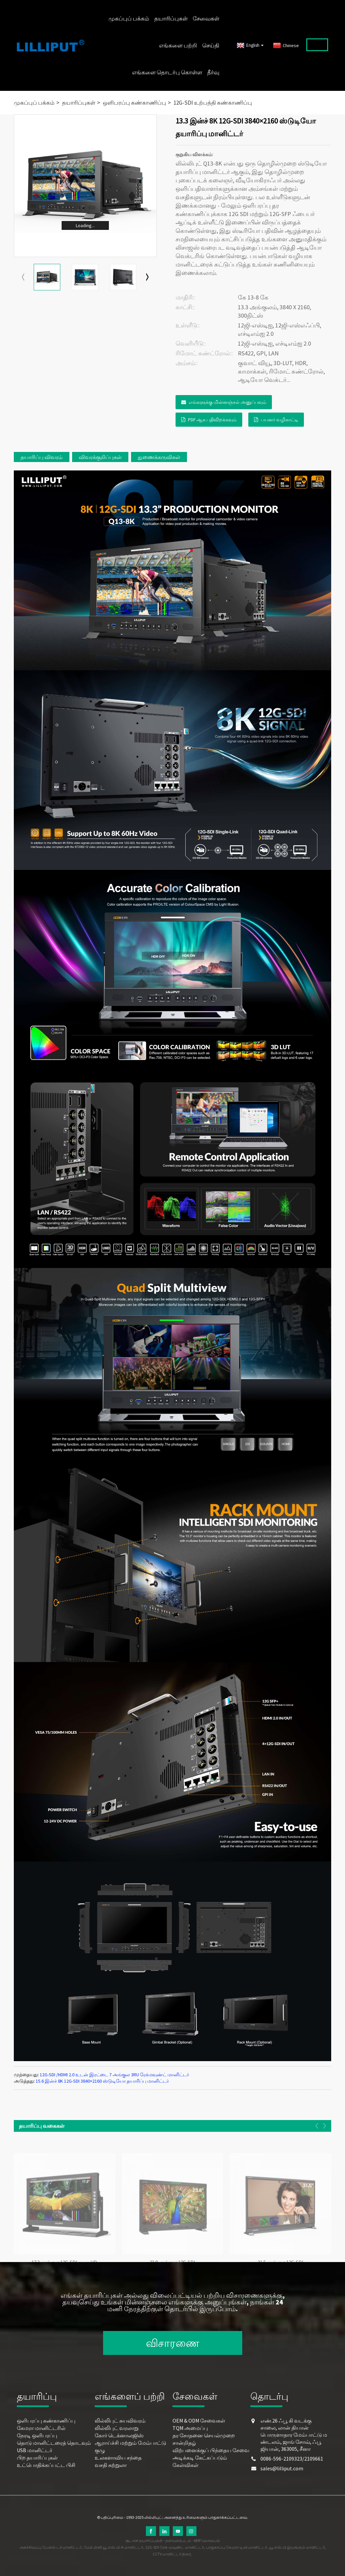  I want to click on சான்றிதழ், so click(184, 2442).